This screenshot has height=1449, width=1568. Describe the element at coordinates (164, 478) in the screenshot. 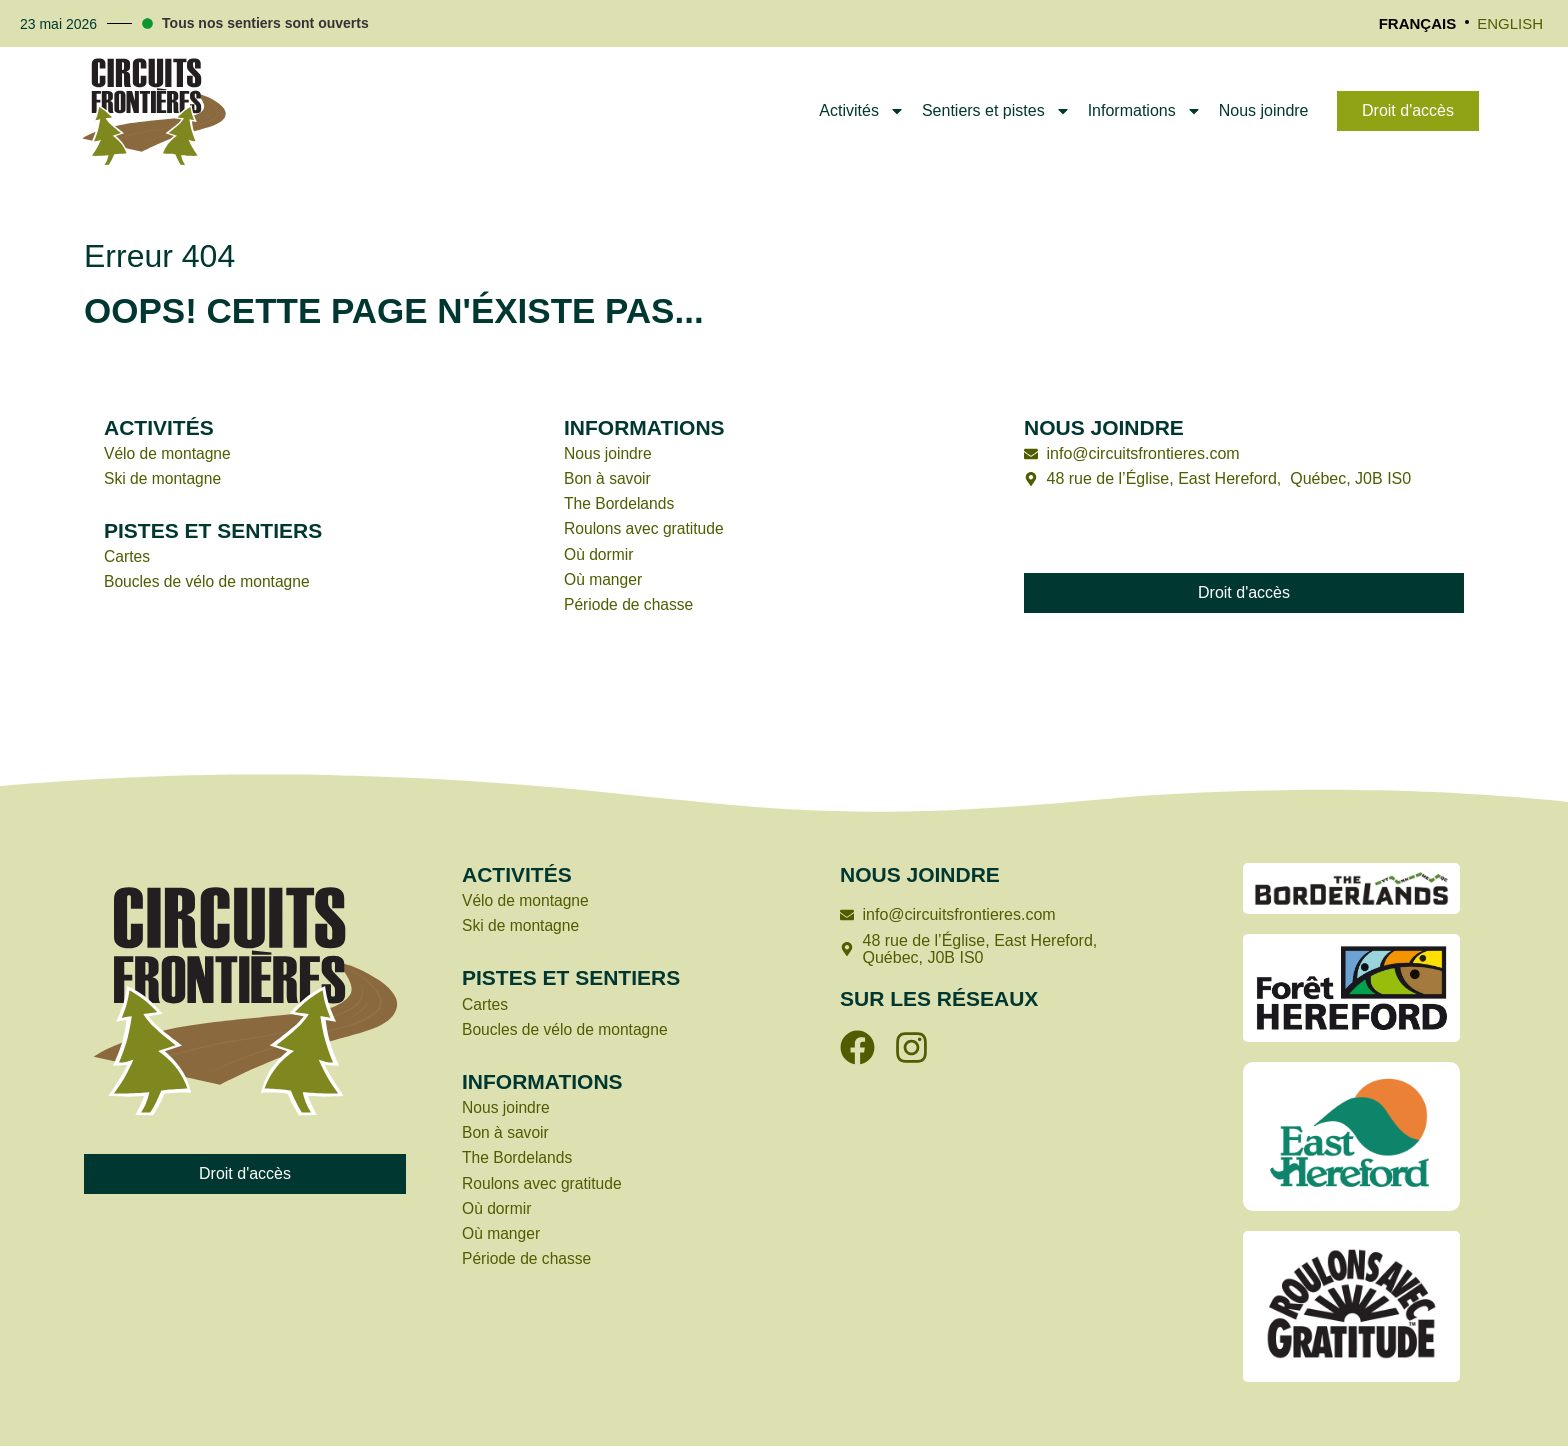

I see `Ski de montagne` at that location.